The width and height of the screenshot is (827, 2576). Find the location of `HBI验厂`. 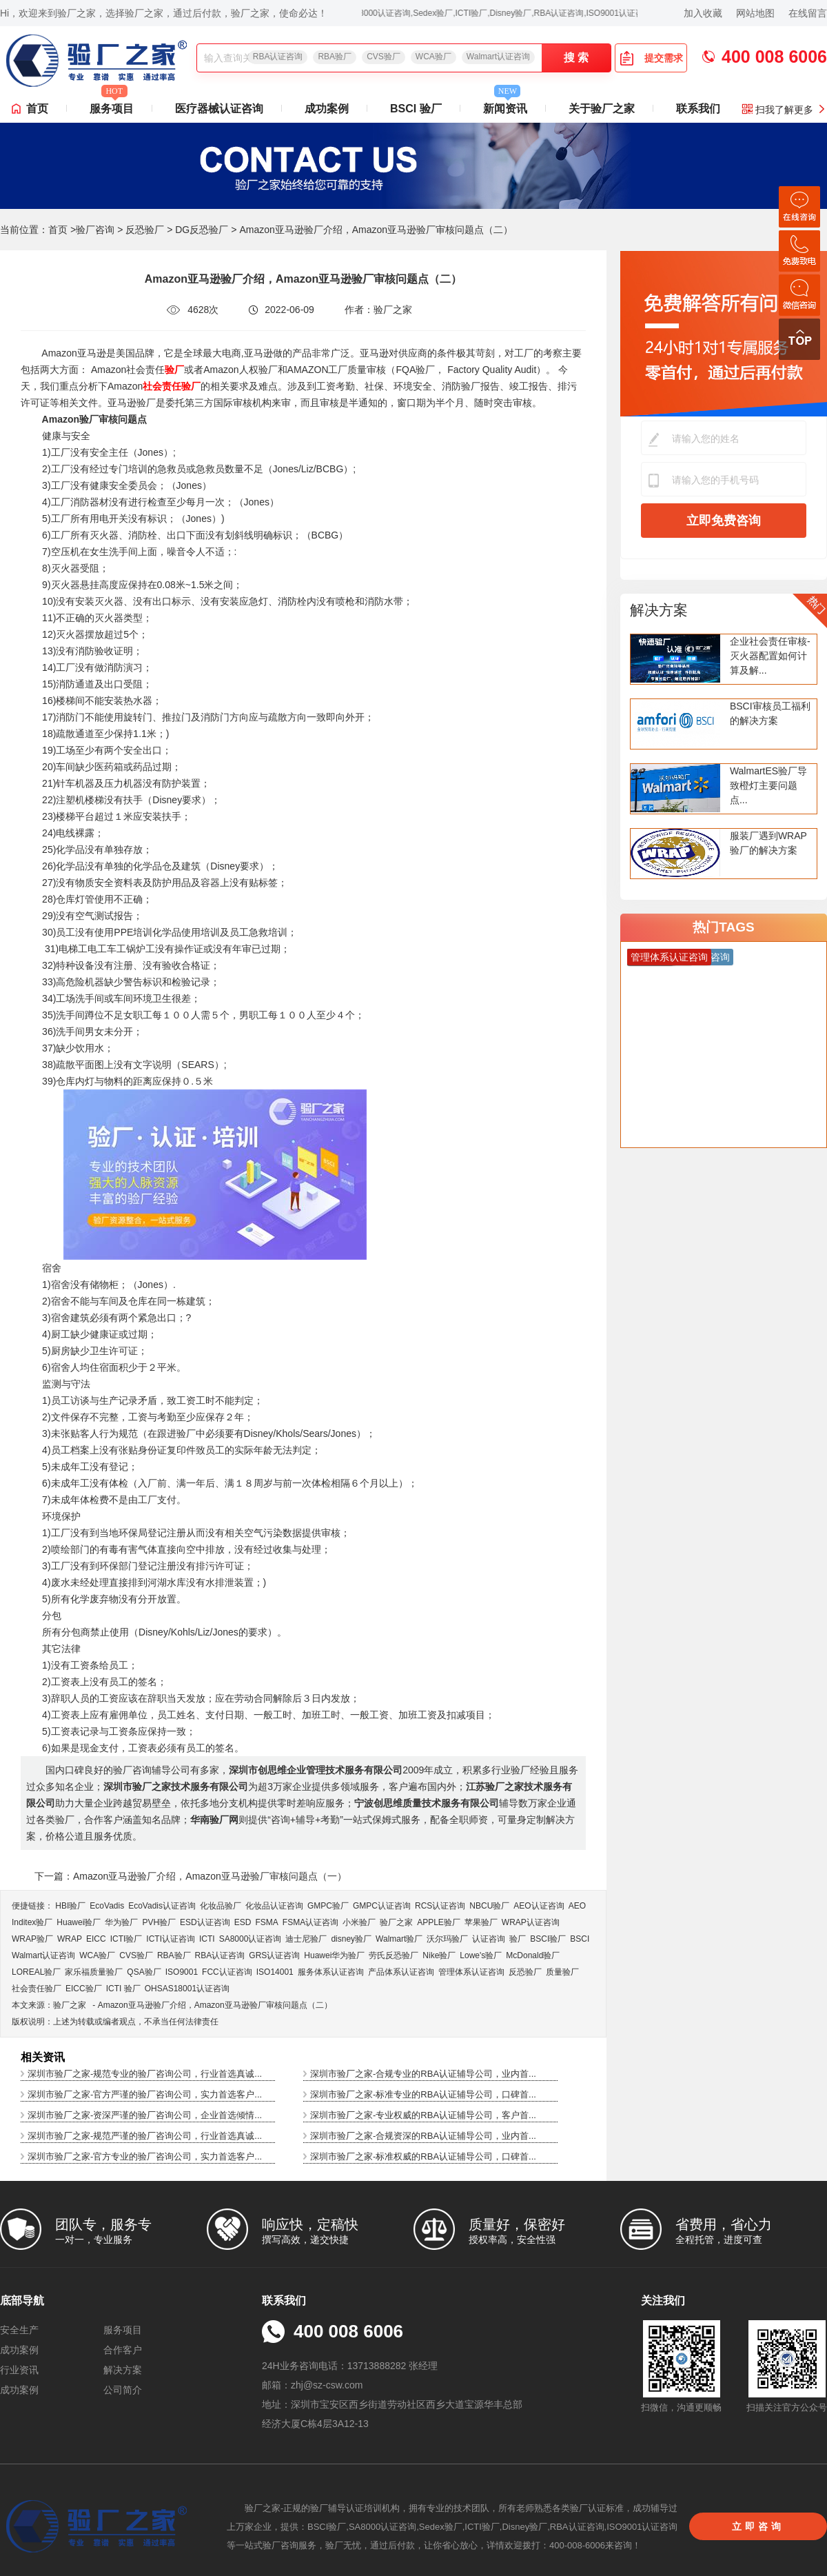

HBI验厂 is located at coordinates (70, 1906).